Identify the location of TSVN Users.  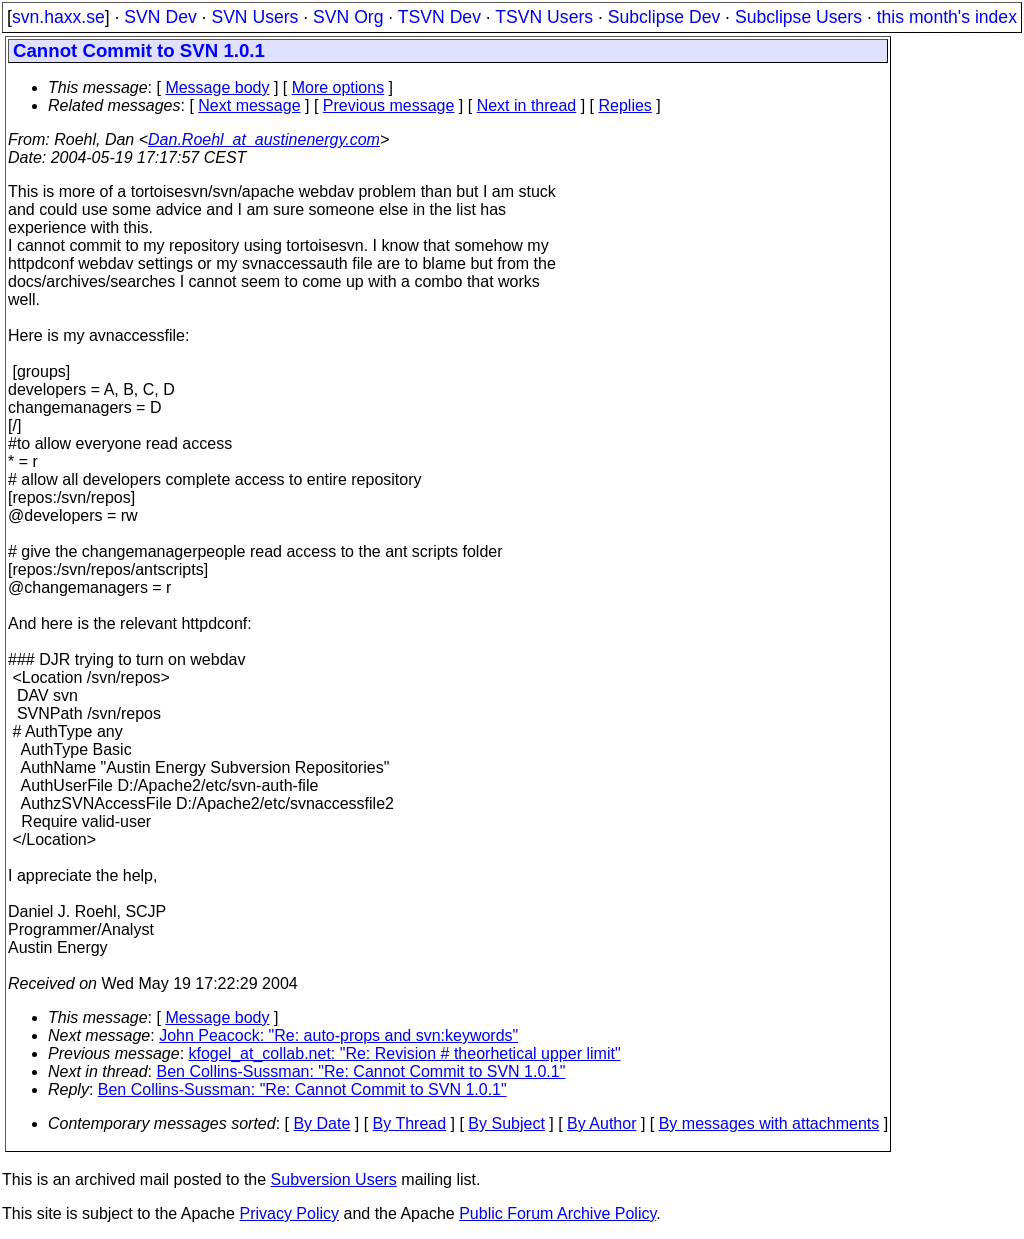
(544, 17).